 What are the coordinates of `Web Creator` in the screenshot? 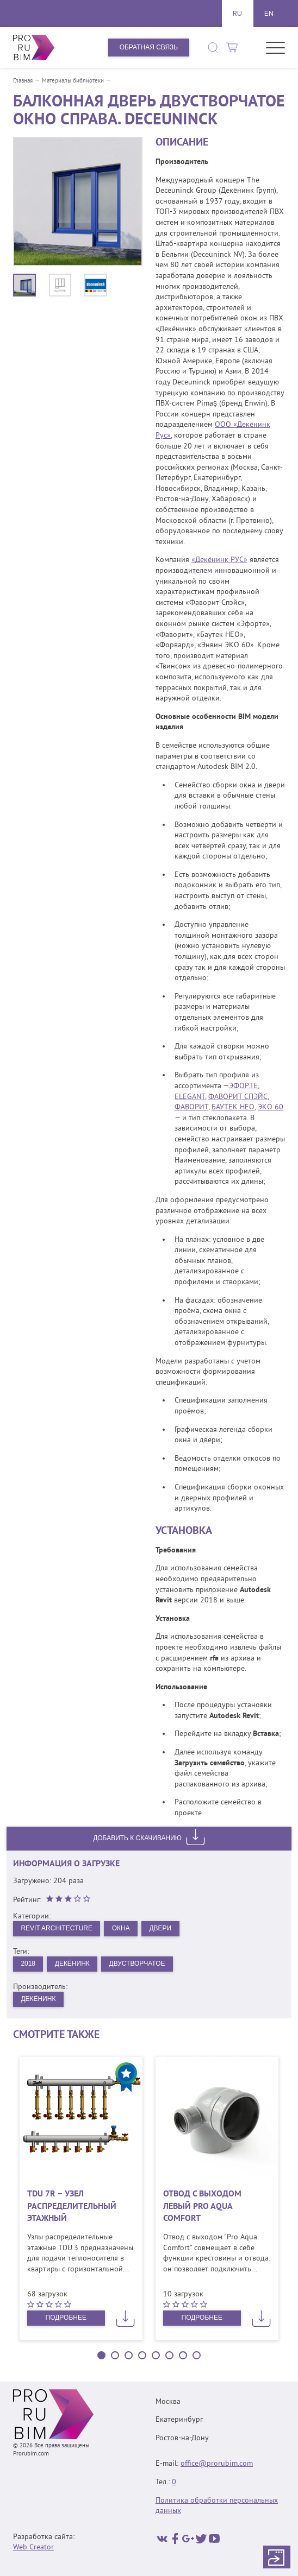 It's located at (33, 2547).